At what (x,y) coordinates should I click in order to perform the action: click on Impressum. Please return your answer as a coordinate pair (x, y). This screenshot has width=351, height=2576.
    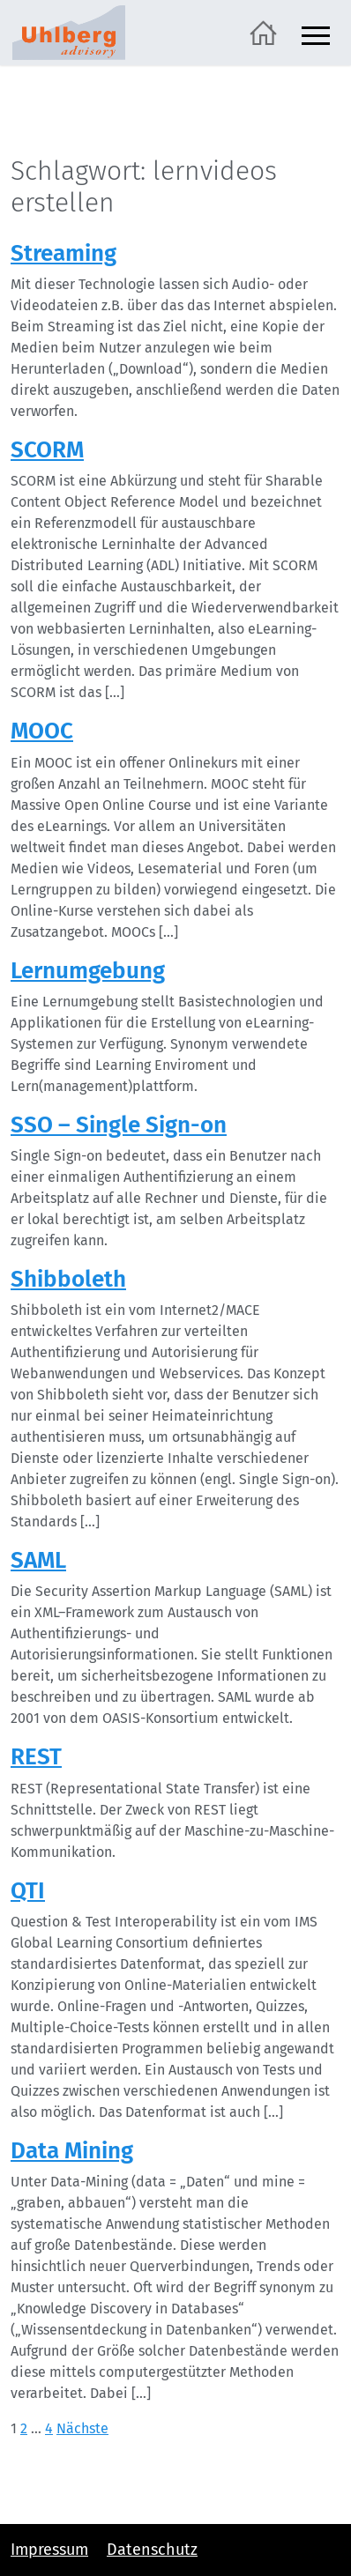
    Looking at the image, I should click on (49, 2549).